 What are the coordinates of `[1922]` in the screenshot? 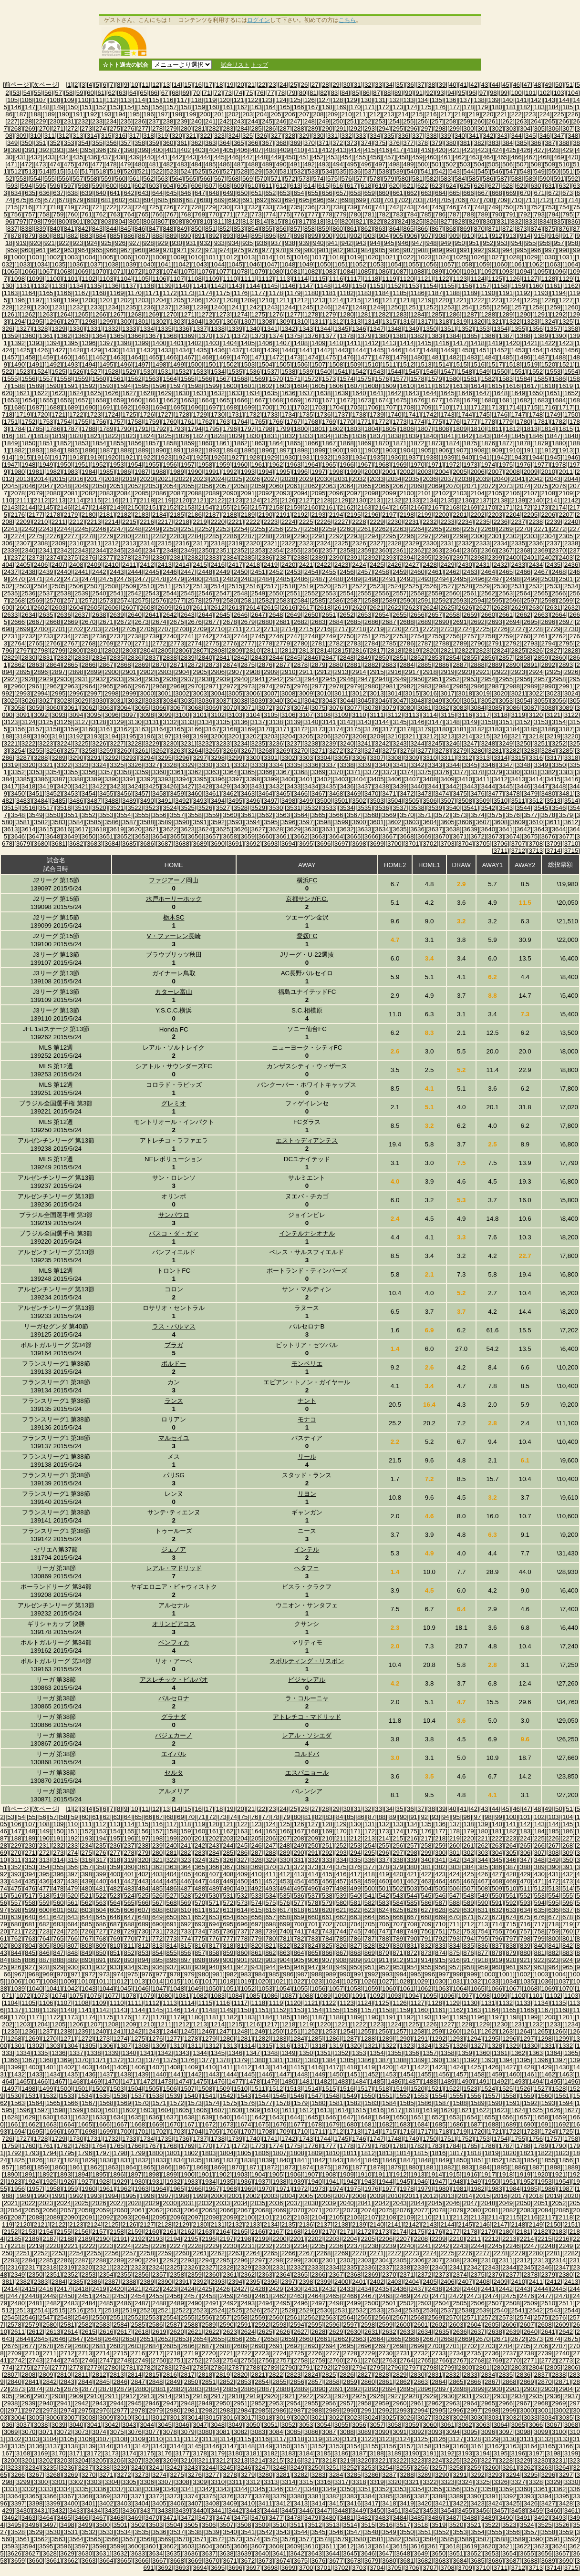 It's located at (146, 457).